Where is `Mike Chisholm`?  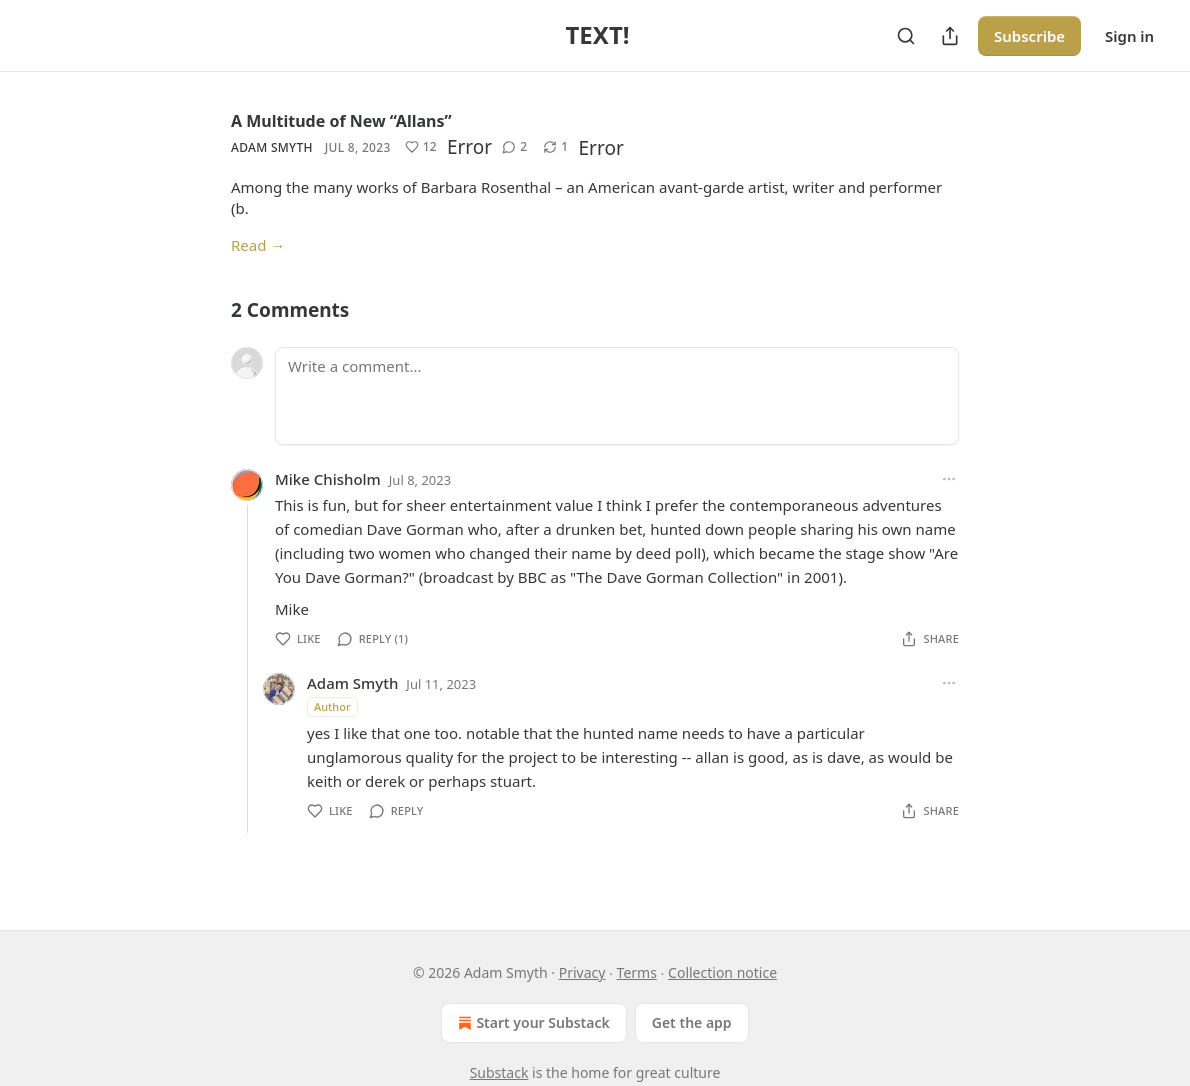 Mike Chisholm is located at coordinates (328, 479).